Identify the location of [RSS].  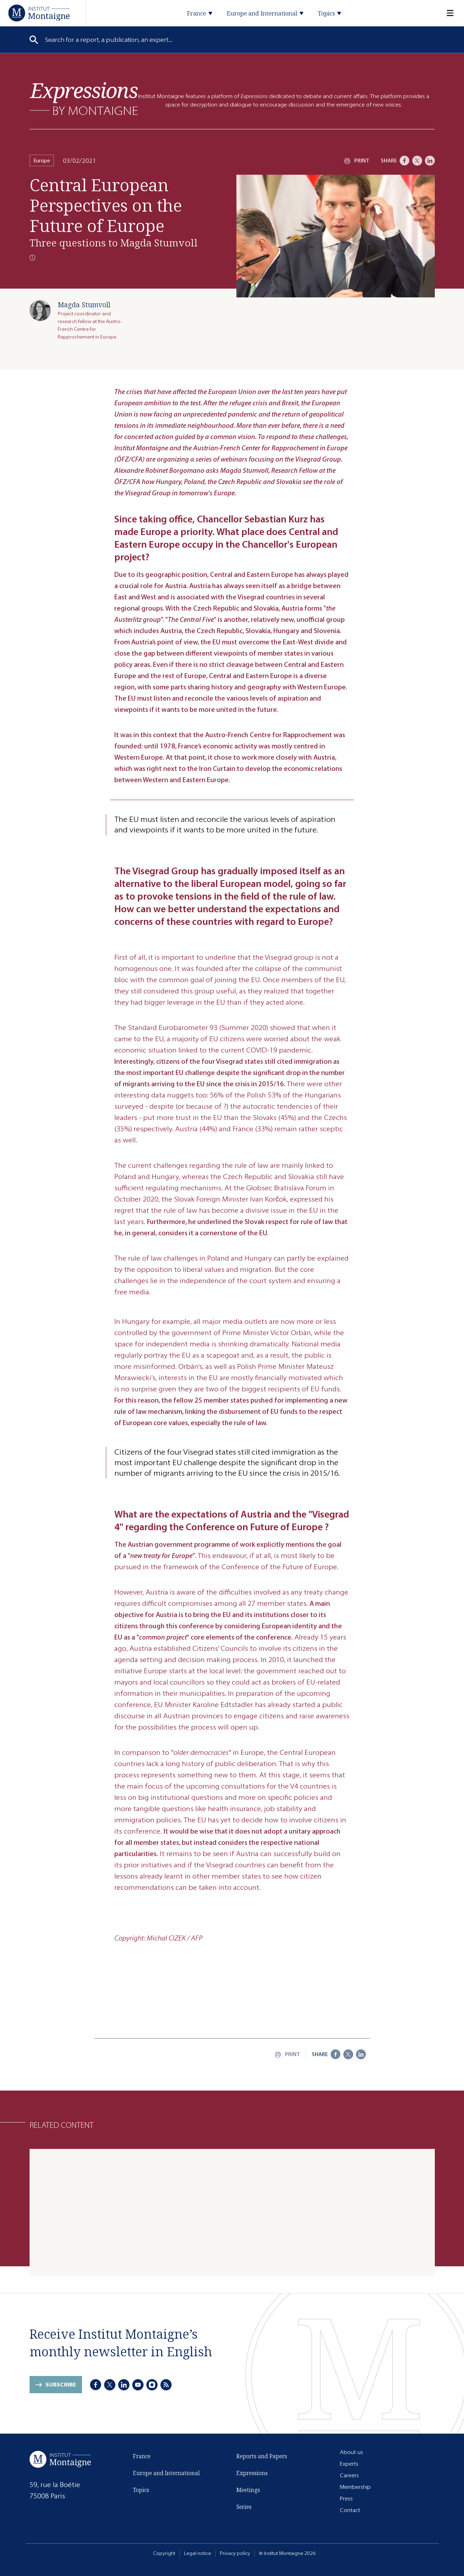
(166, 2384).